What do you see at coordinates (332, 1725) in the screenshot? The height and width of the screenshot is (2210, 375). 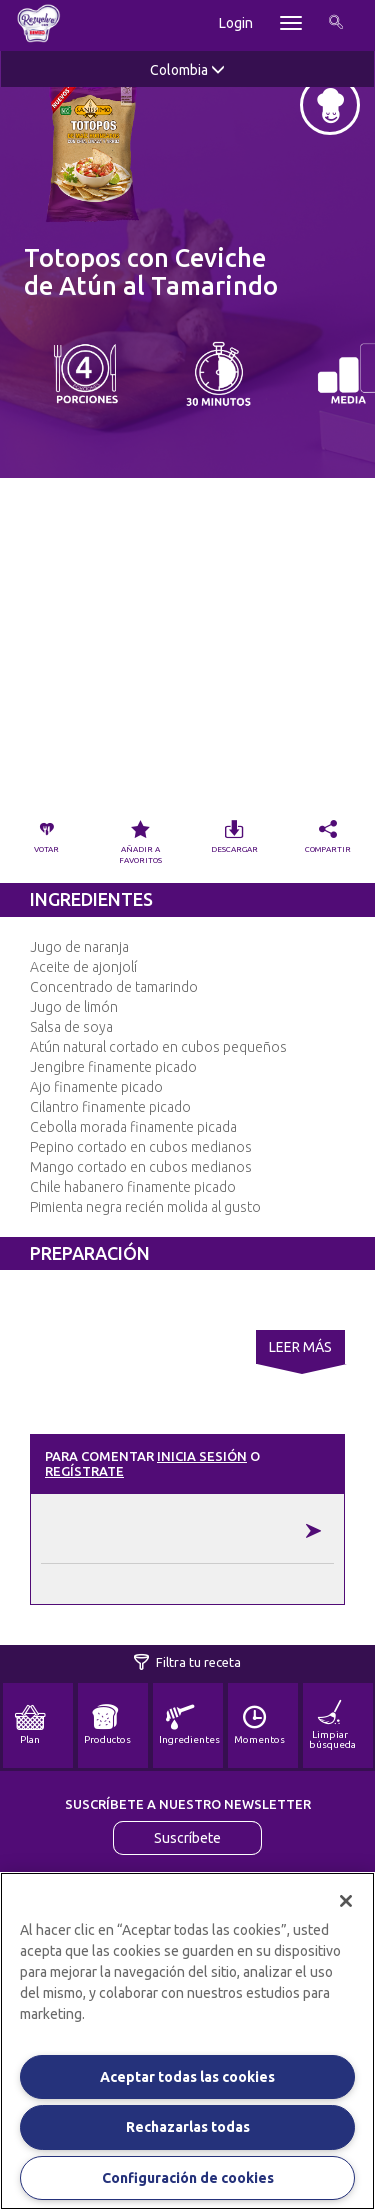 I see `Limpiar búsqueda [button]` at bounding box center [332, 1725].